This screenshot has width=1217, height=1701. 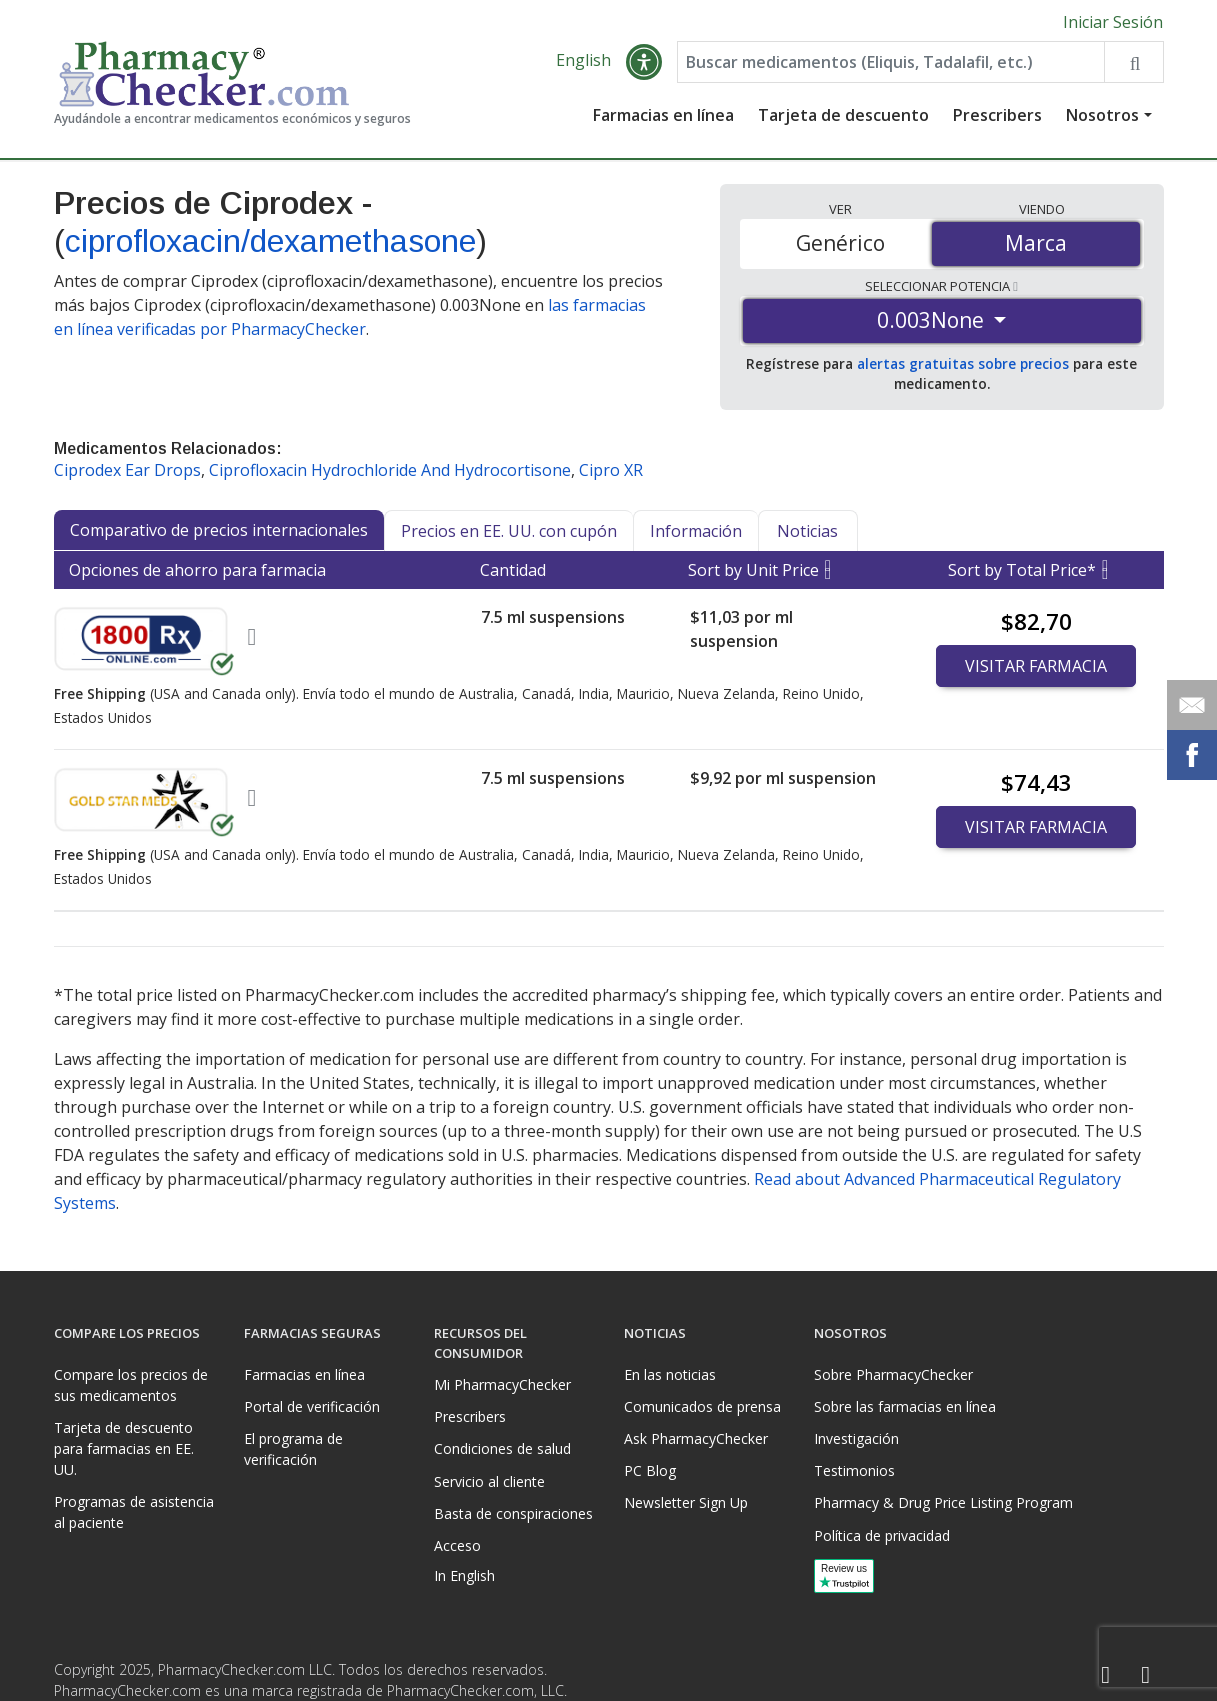 I want to click on Nosotros, so click(x=1102, y=115).